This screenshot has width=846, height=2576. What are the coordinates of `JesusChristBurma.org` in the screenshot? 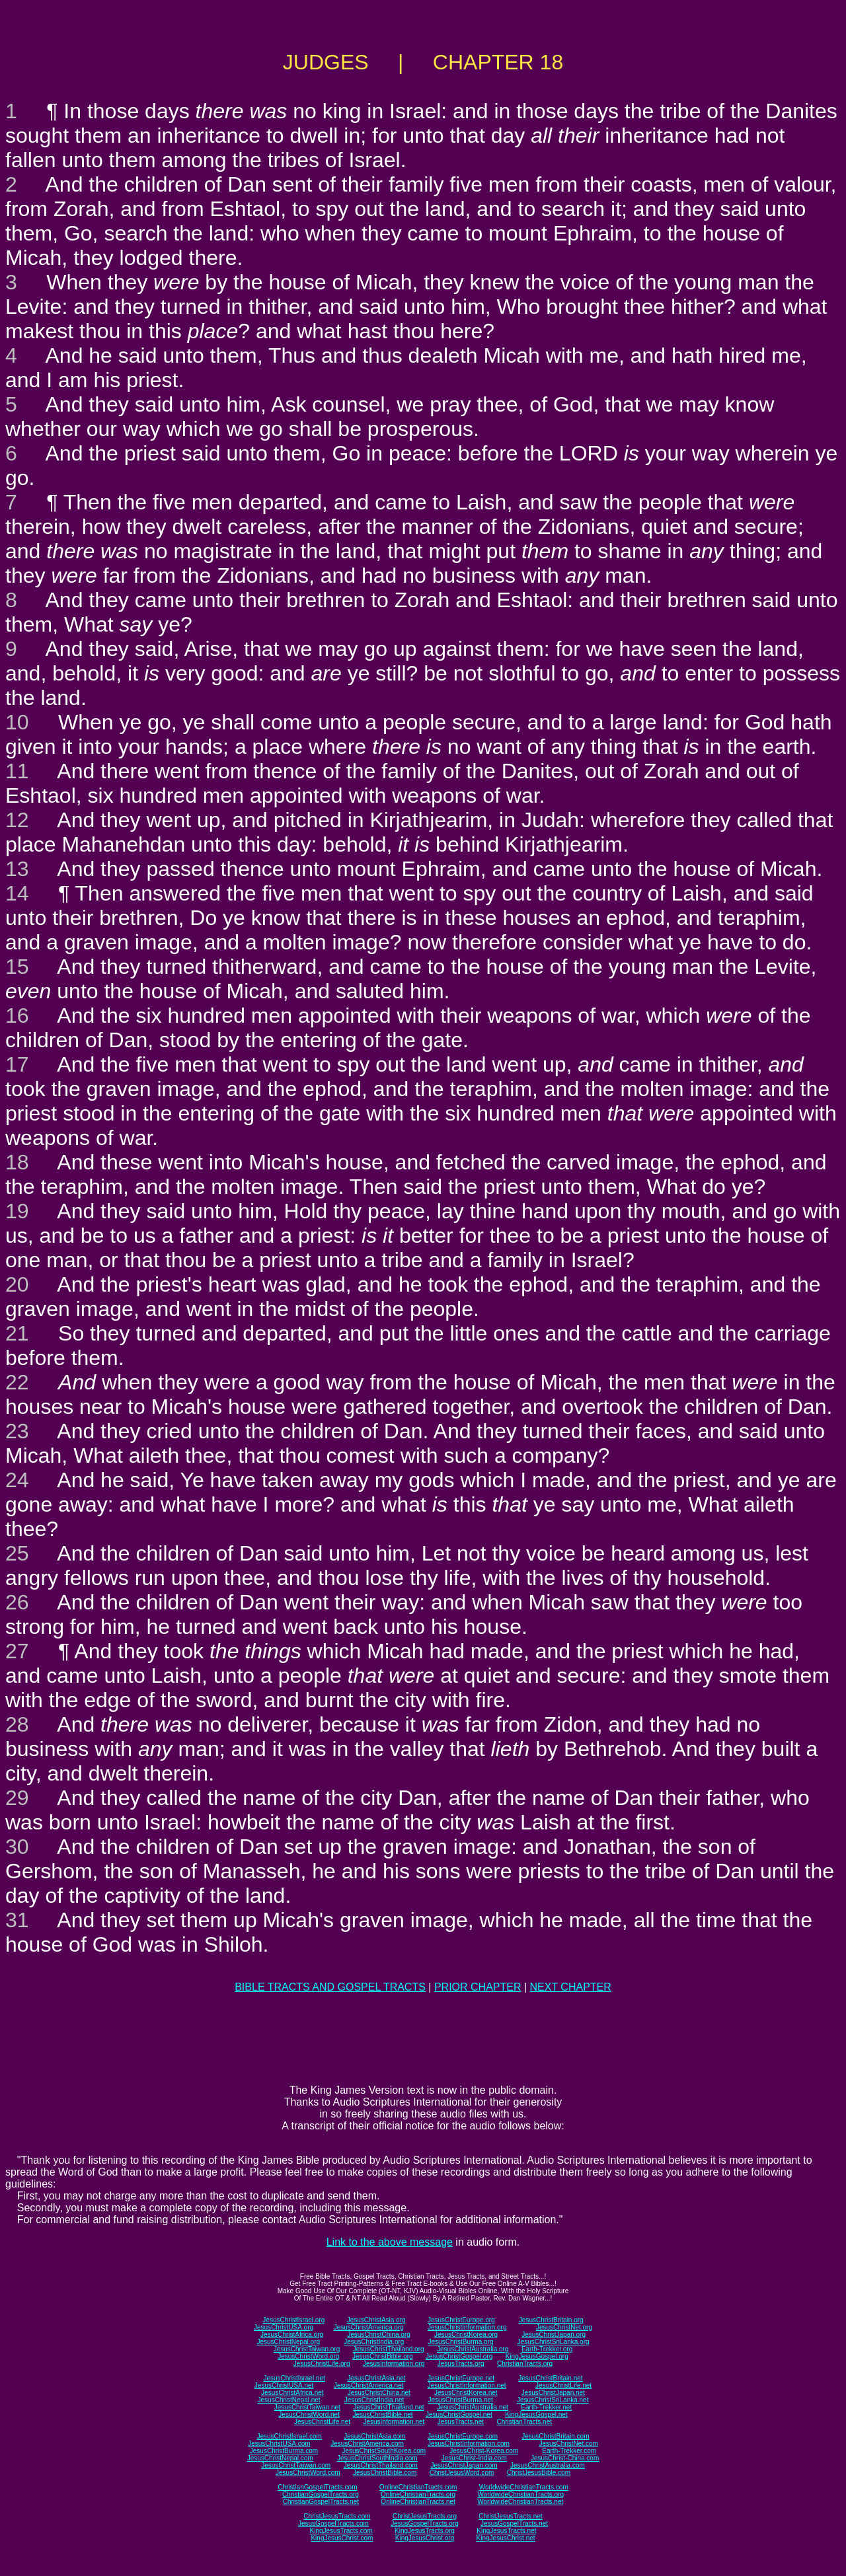 It's located at (461, 2341).